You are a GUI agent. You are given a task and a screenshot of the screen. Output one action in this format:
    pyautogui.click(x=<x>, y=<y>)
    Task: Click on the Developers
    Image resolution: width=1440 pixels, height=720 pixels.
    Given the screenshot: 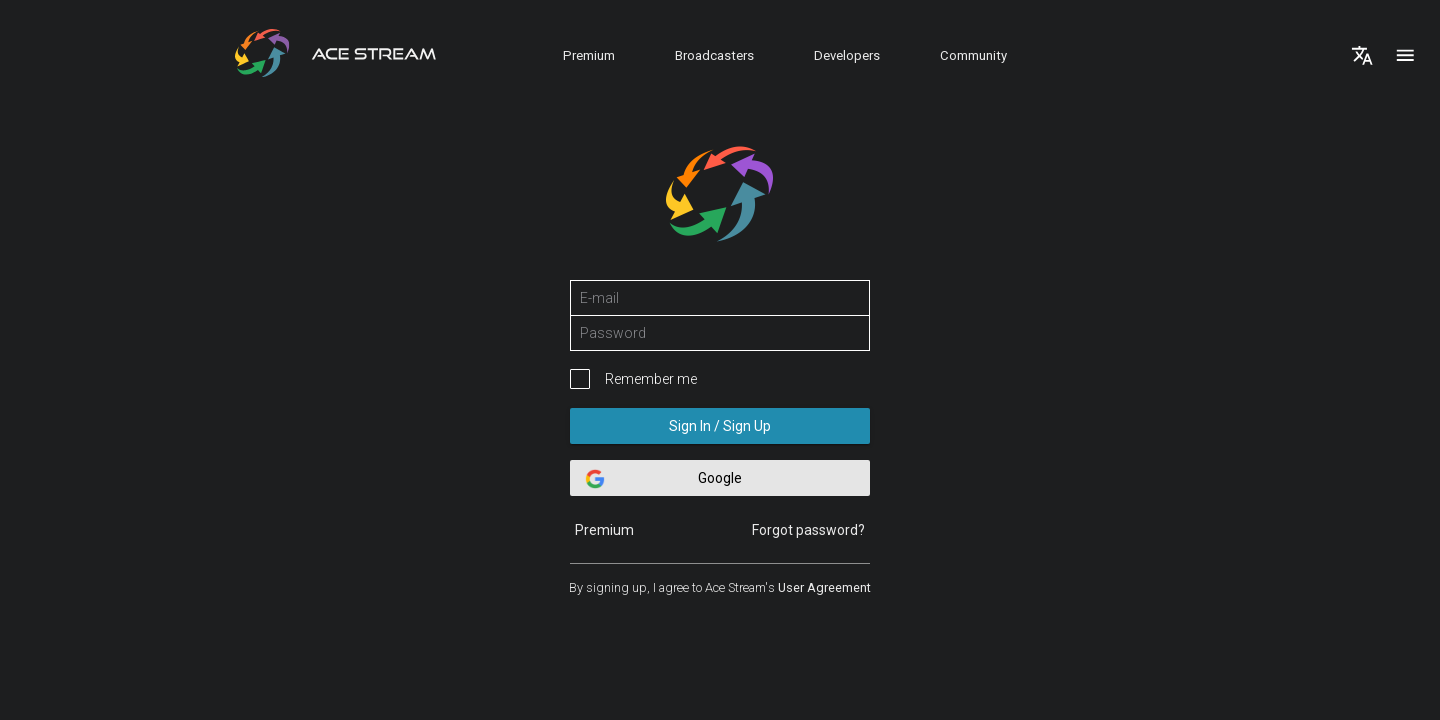 What is the action you would take?
    pyautogui.click(x=847, y=55)
    